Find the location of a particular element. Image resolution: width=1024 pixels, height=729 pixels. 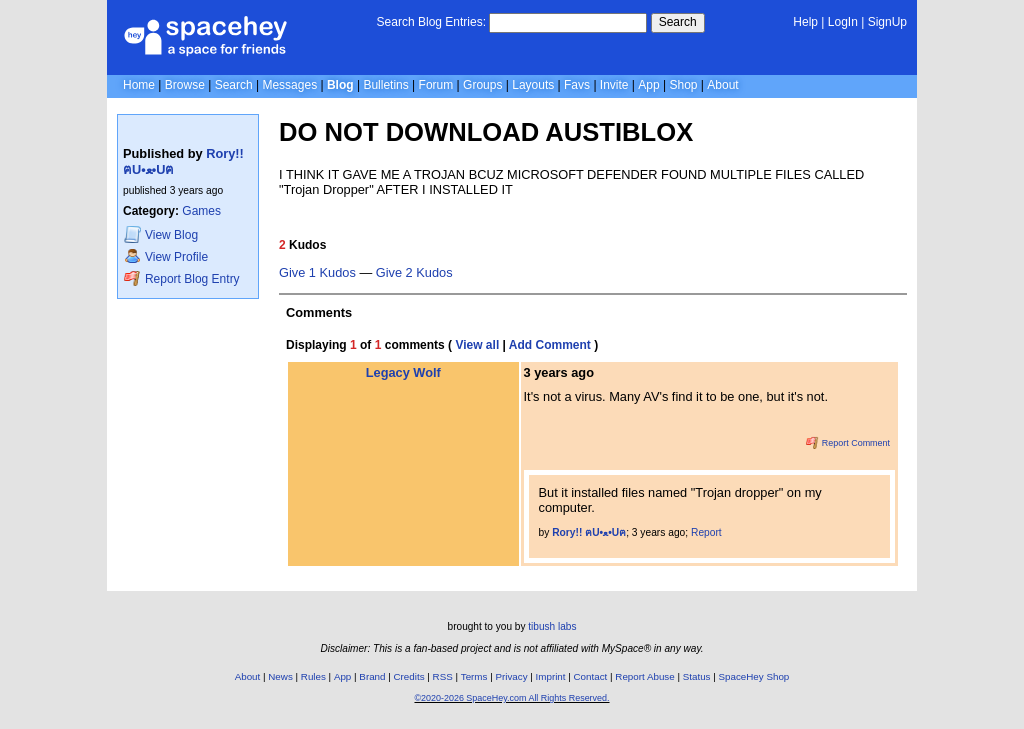

Status is located at coordinates (697, 676).